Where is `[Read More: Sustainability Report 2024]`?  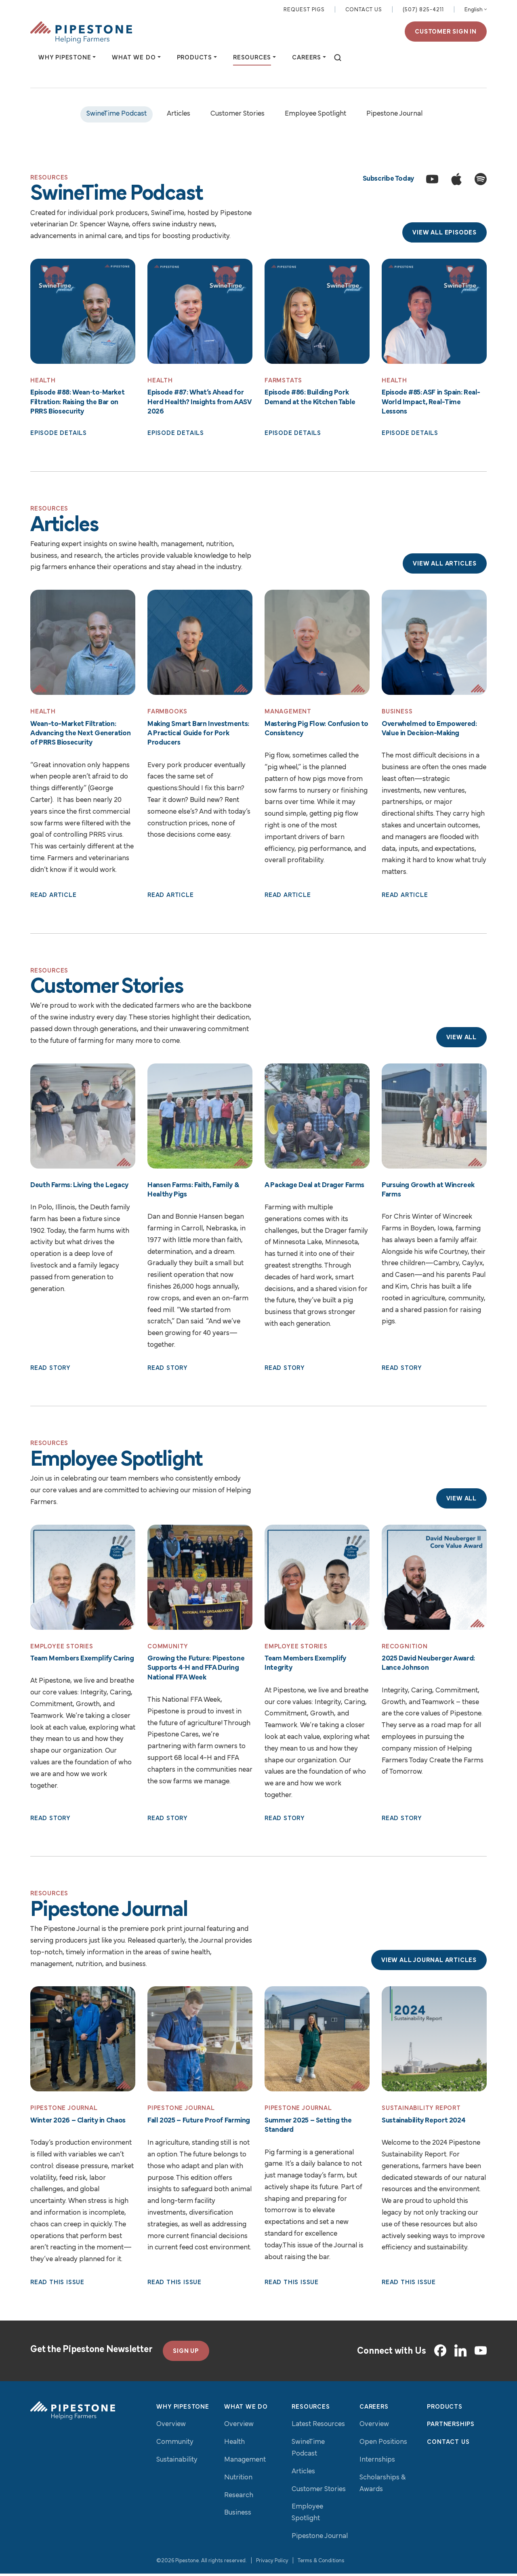
[Read More: Sustainability Report 2024] is located at coordinates (434, 2041).